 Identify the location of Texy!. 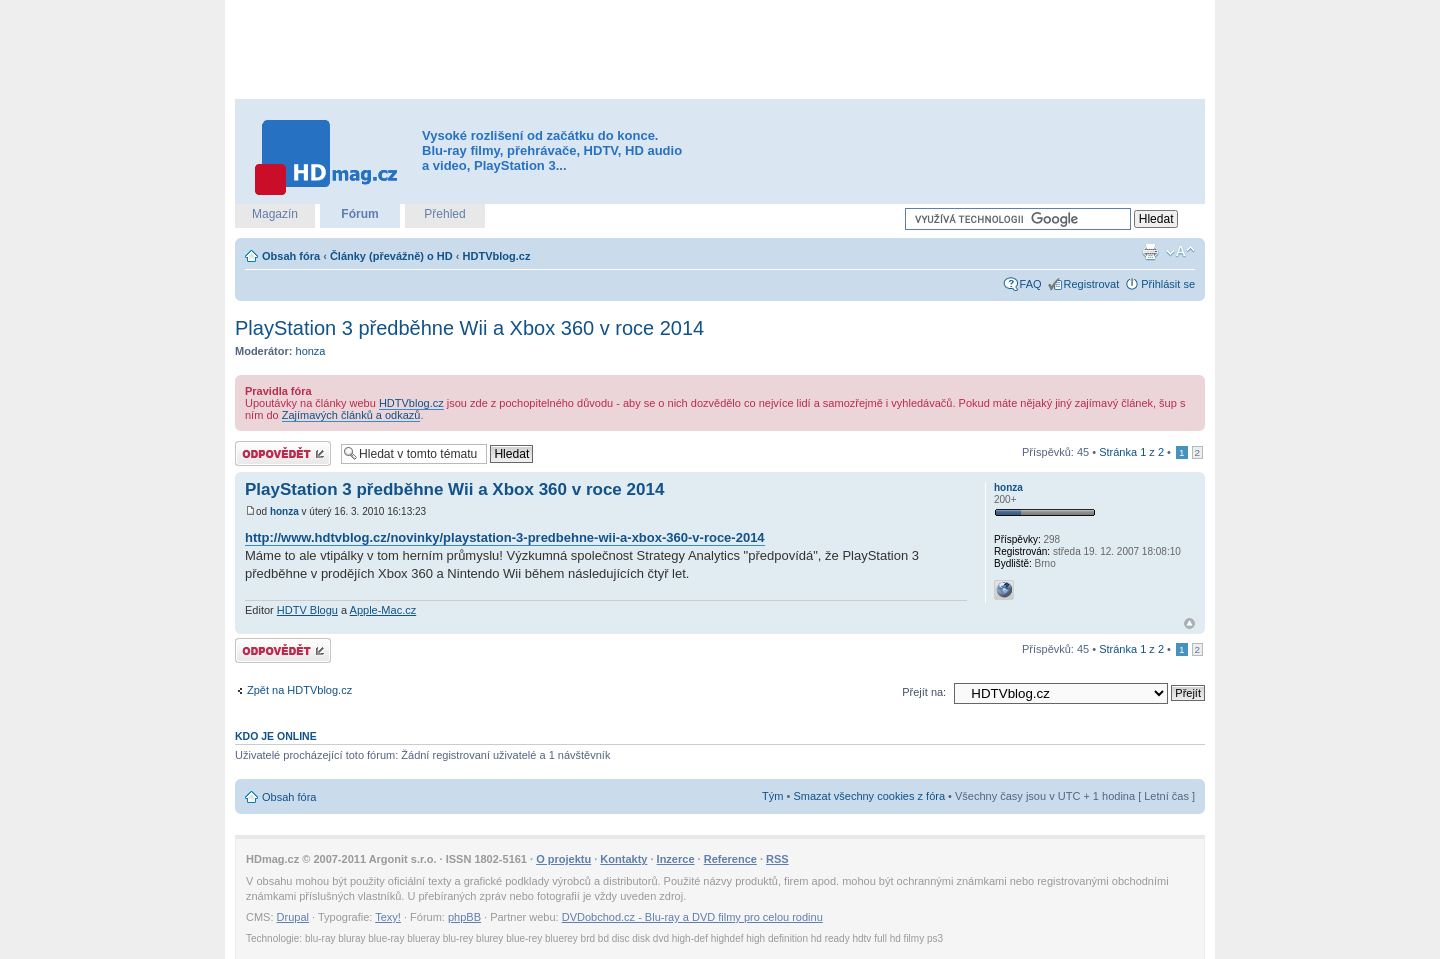
(388, 917).